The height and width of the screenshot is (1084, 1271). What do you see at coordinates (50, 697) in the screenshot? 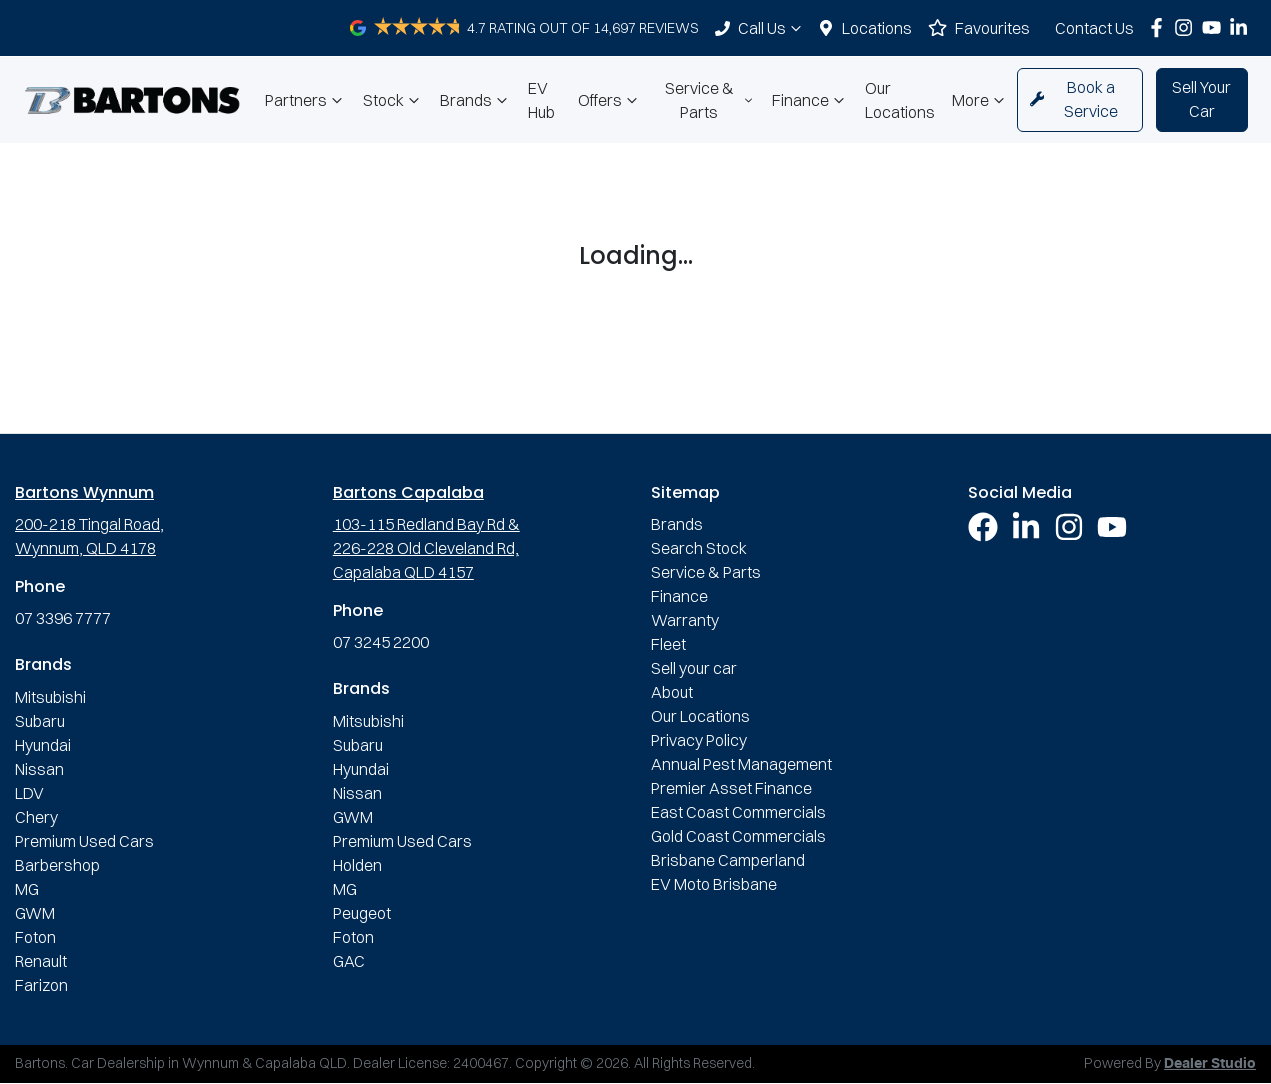
I see `Mitsubishi` at bounding box center [50, 697].